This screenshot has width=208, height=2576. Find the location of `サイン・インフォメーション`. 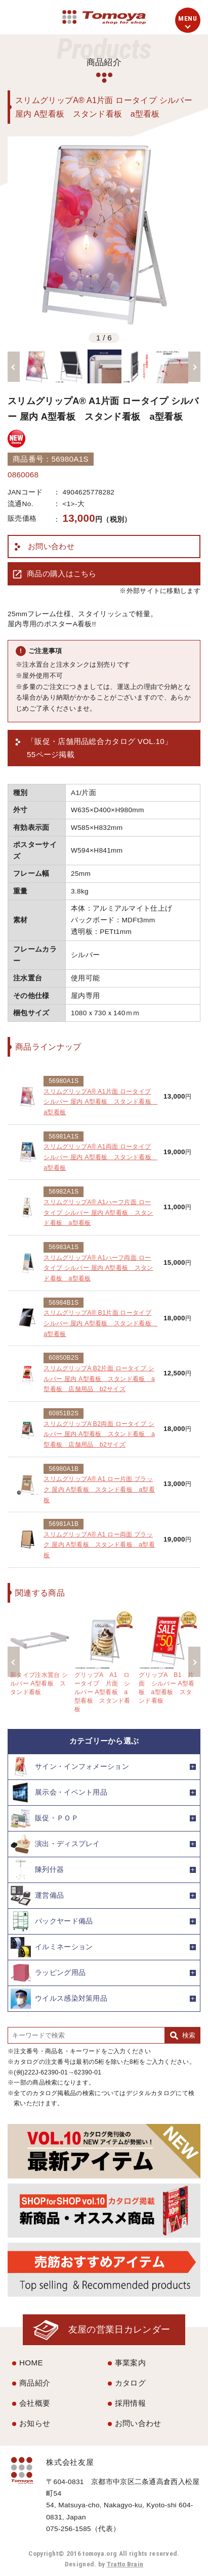

サイン・インフォメーション is located at coordinates (70, 1767).